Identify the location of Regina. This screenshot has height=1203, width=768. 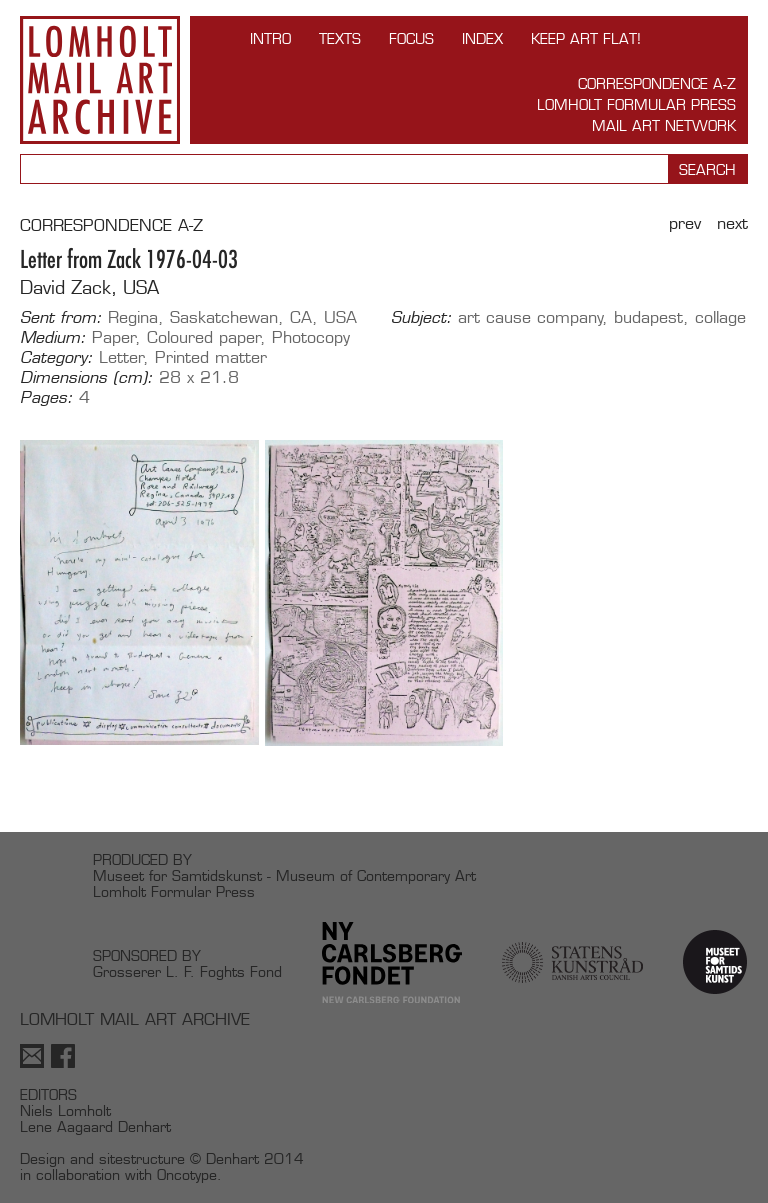
(133, 317).